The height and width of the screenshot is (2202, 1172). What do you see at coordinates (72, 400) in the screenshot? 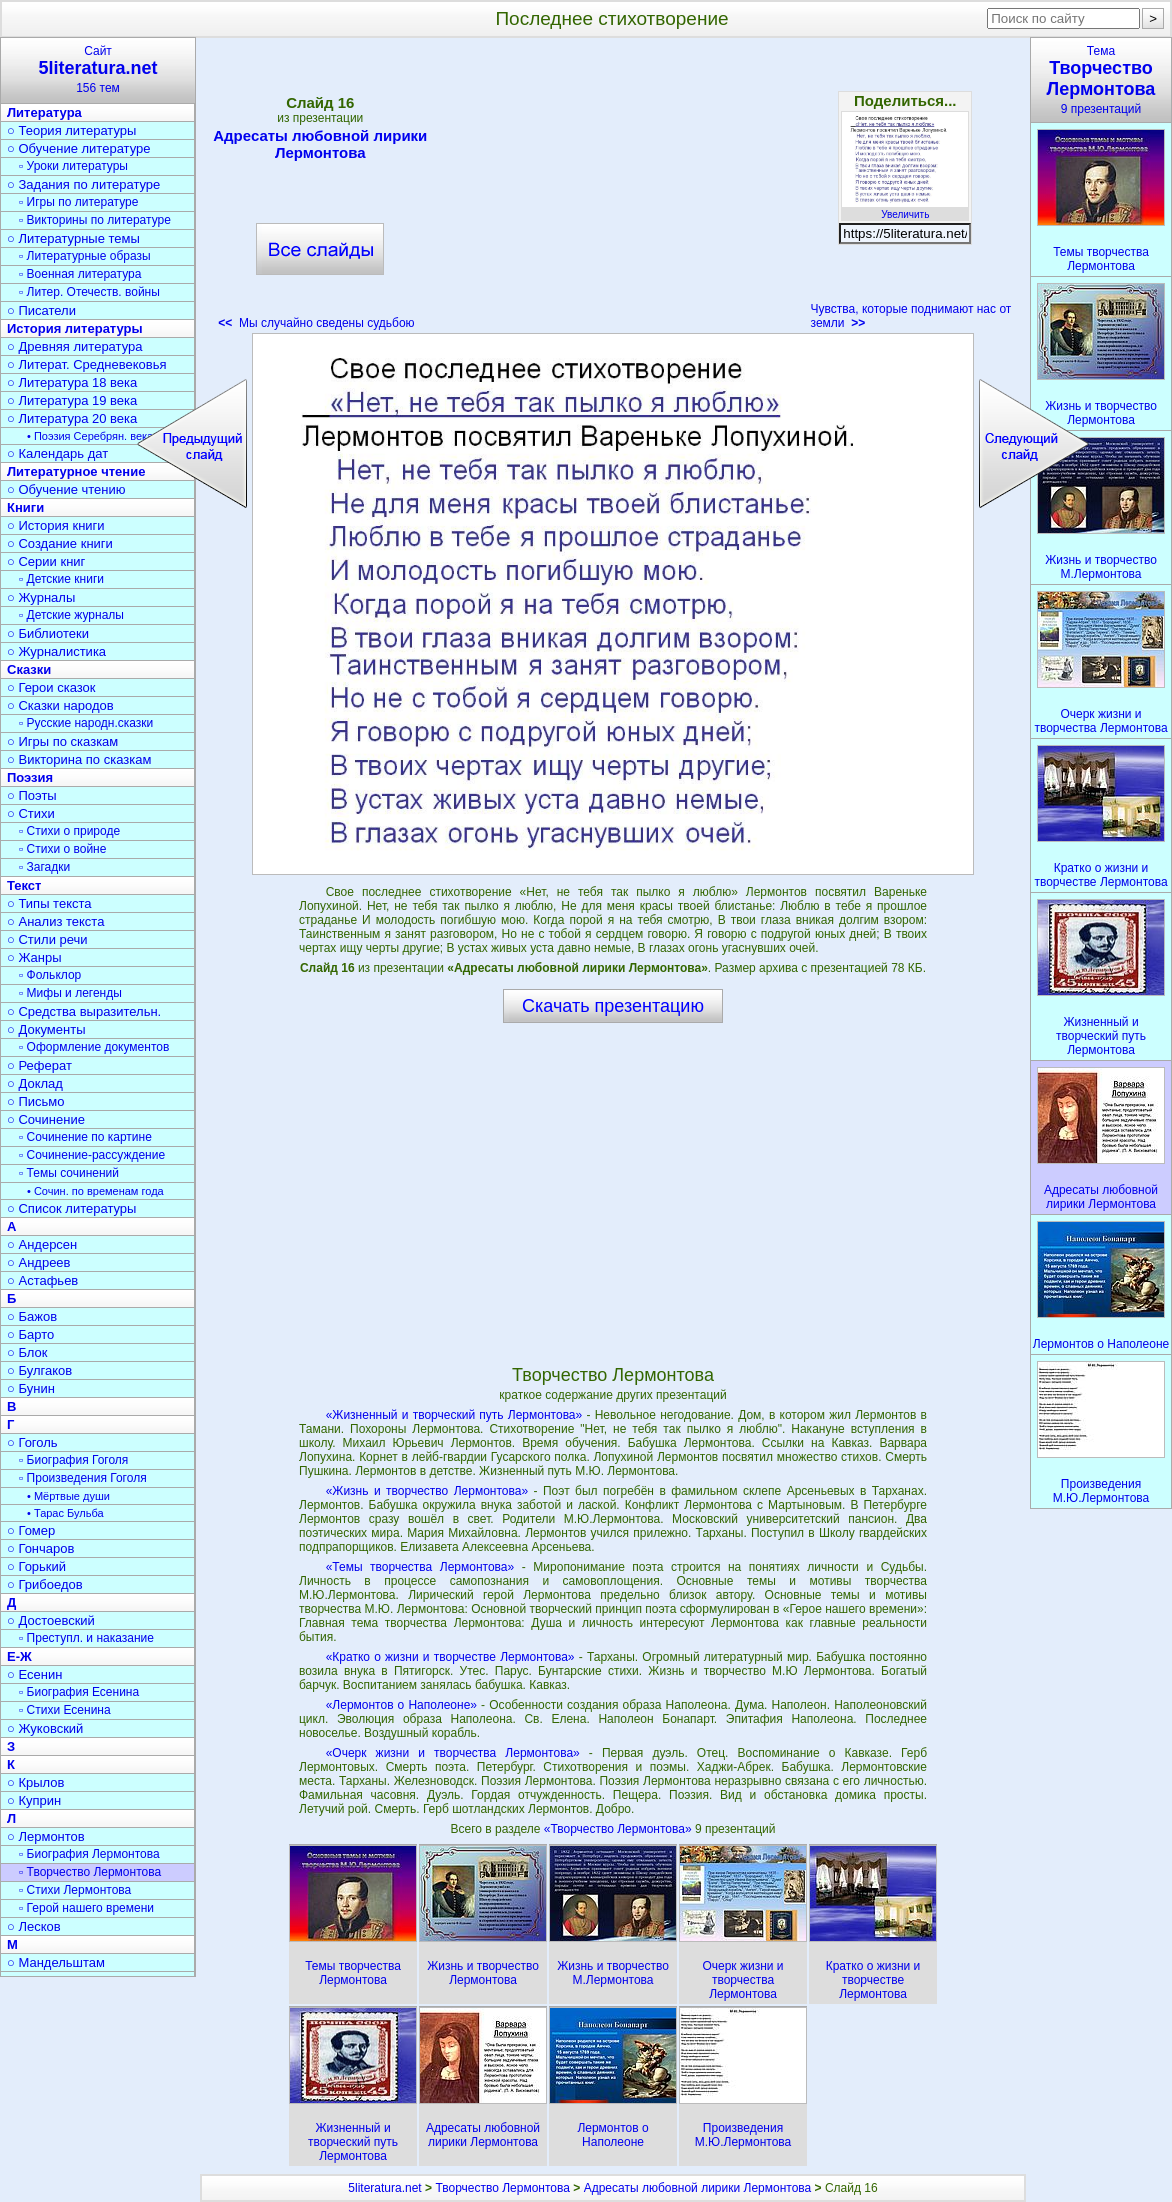
I see `○ Литература 19 века` at bounding box center [72, 400].